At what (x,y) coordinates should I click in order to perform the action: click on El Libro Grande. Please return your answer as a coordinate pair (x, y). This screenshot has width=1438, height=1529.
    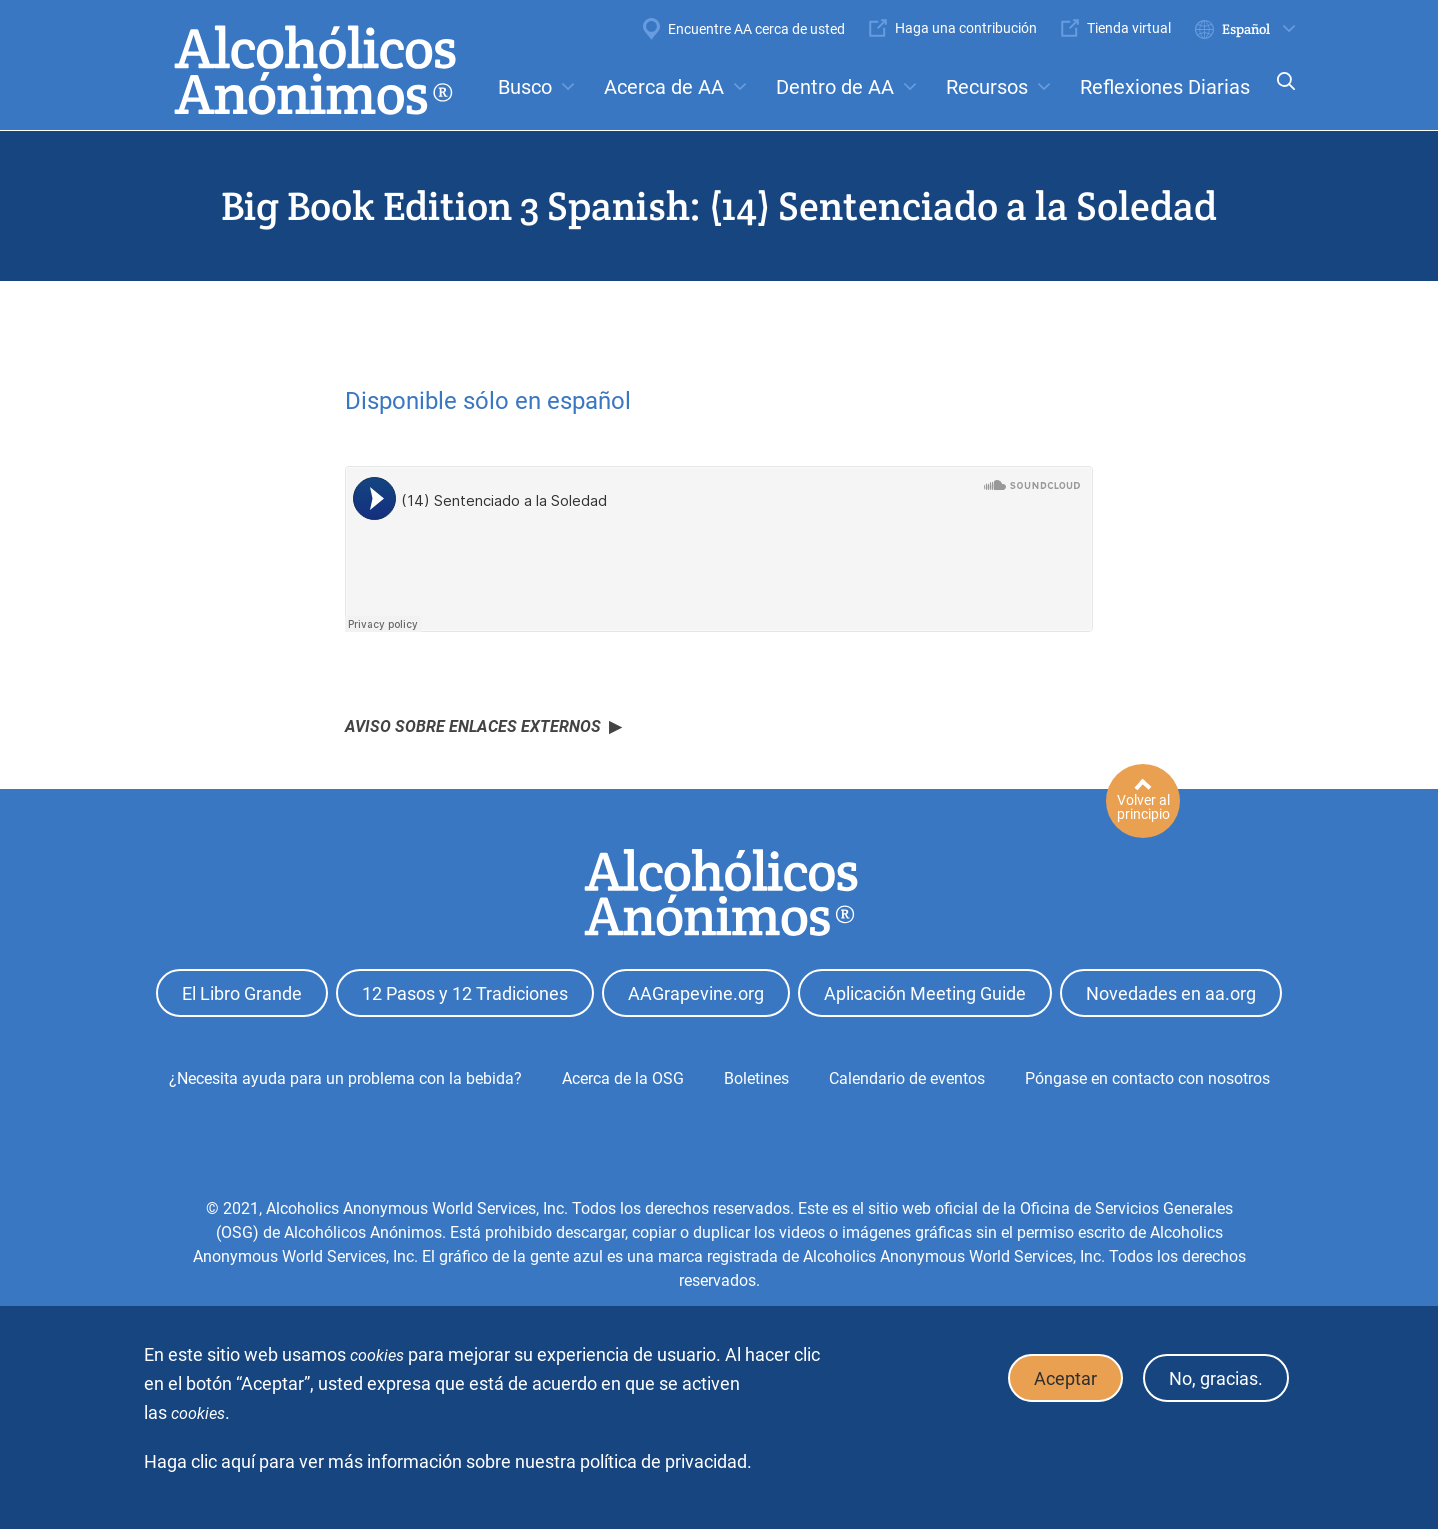
    Looking at the image, I should click on (242, 993).